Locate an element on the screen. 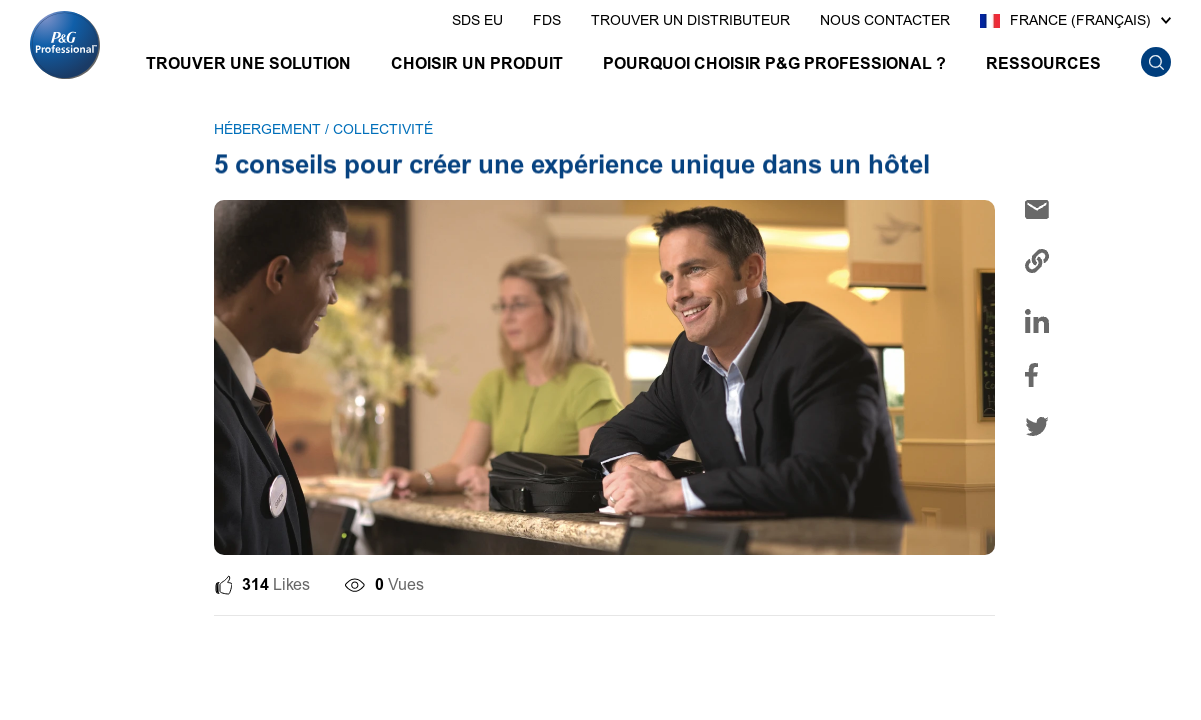 The width and height of the screenshot is (1201, 720). [CHOISIR UN PRODUIT] is located at coordinates (477, 66).